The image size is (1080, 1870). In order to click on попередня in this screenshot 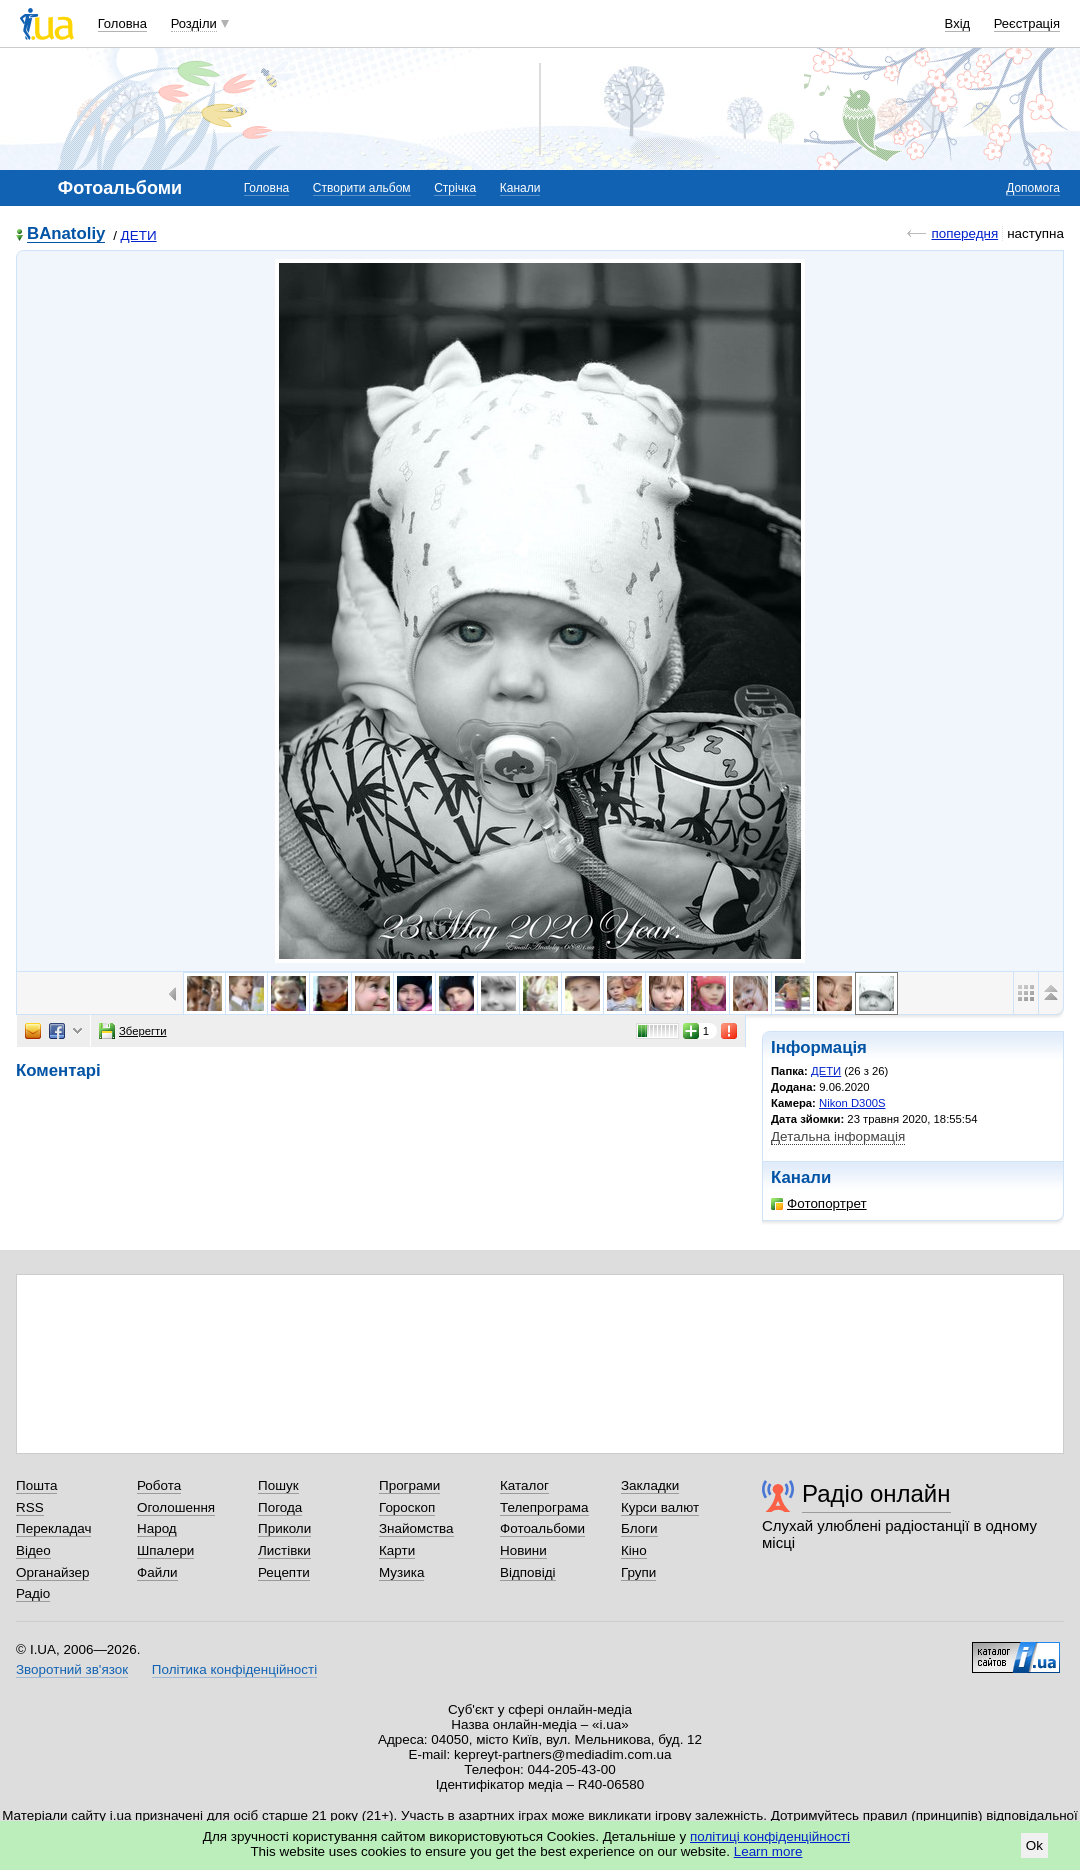, I will do `click(964, 233)`.